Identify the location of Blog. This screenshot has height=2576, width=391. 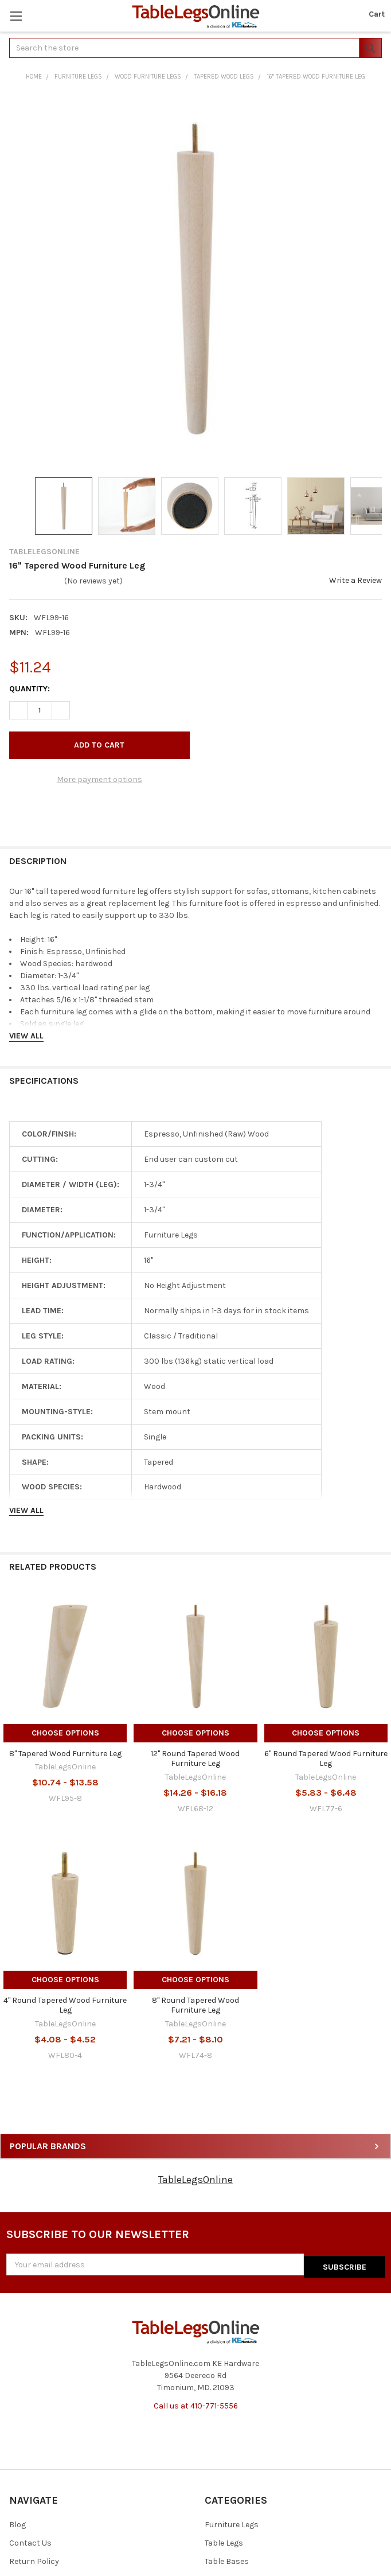
(17, 2522).